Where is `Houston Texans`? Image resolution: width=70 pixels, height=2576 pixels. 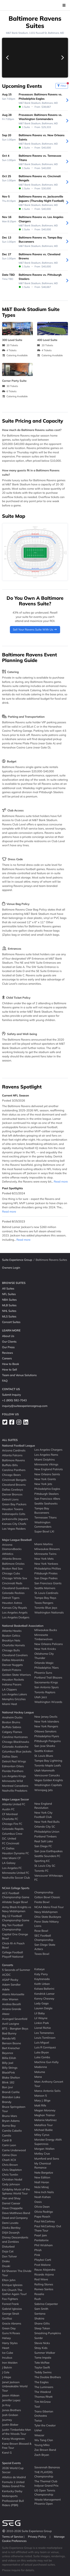
Houston Texans is located at coordinates (12, 1509).